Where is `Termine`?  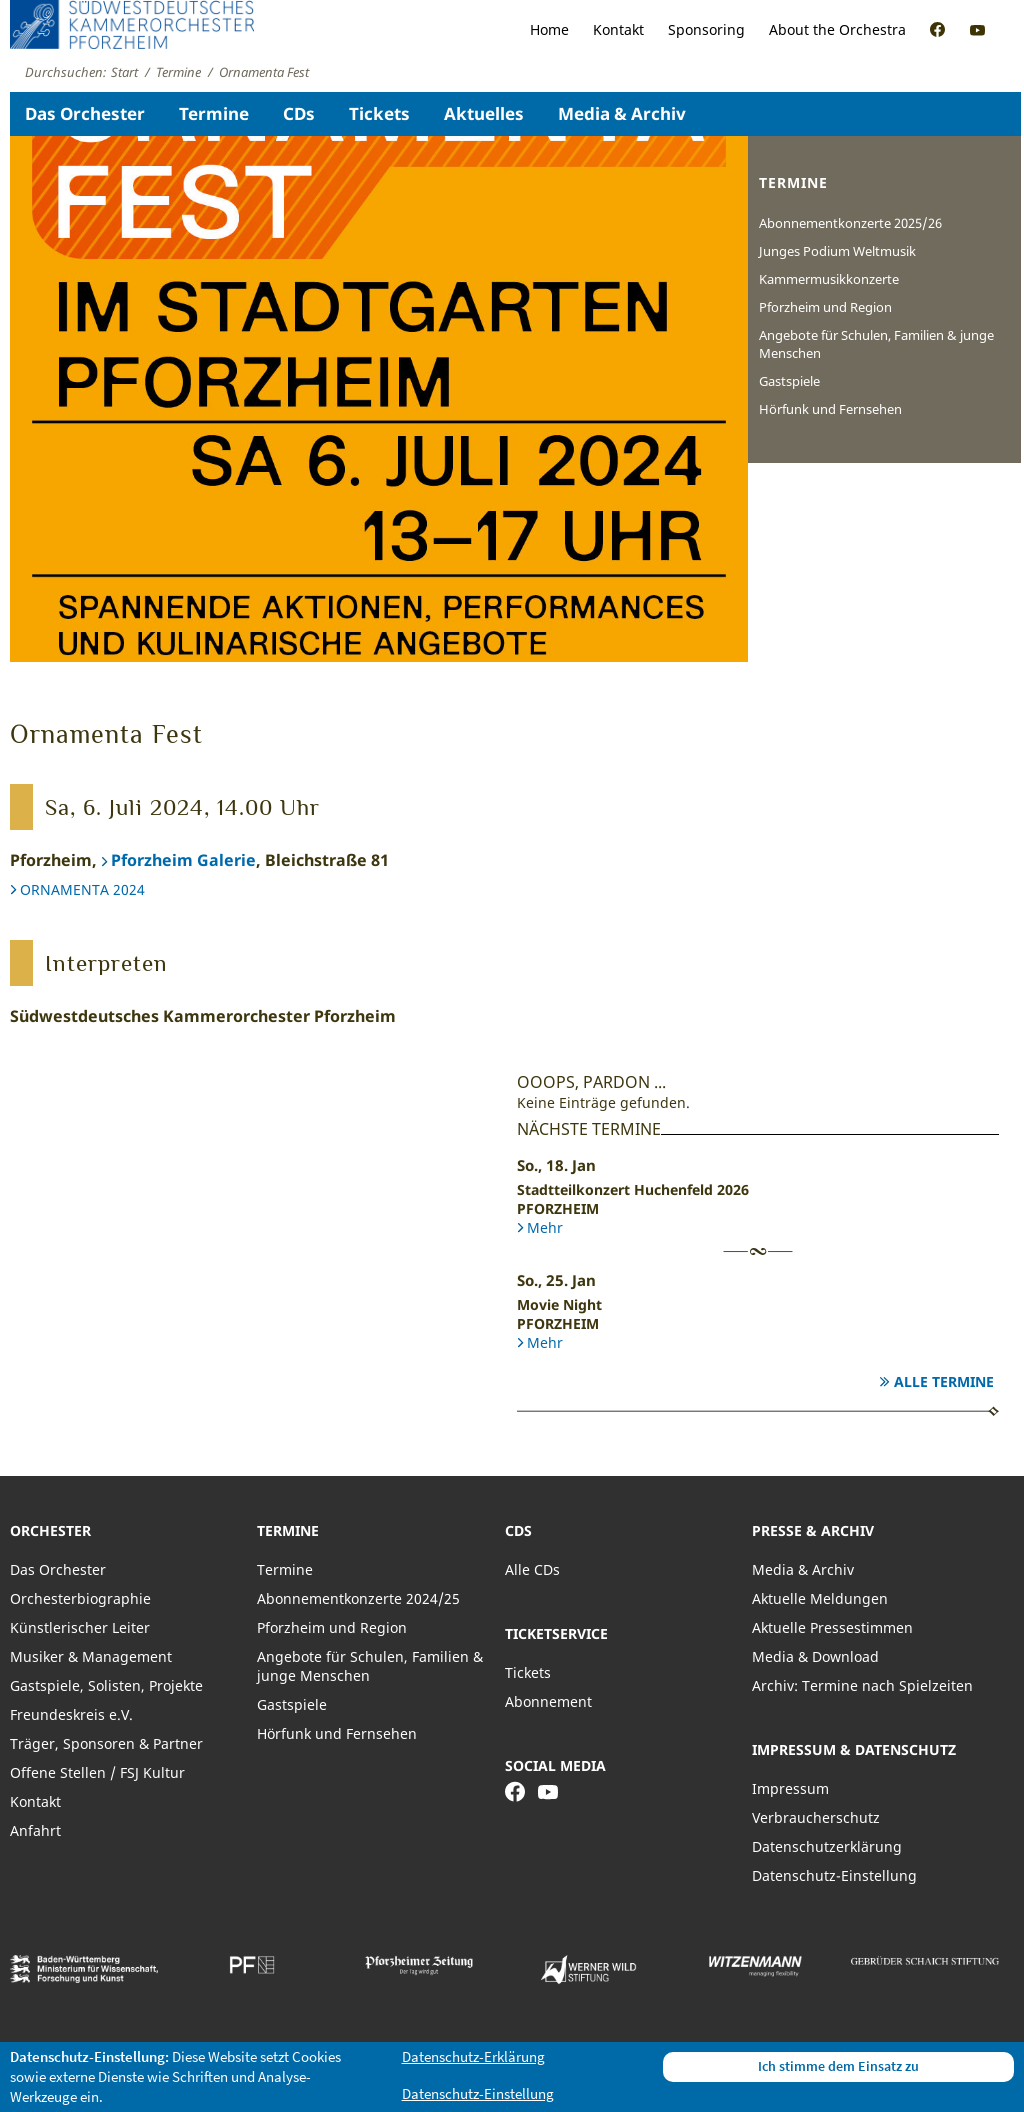 Termine is located at coordinates (214, 113).